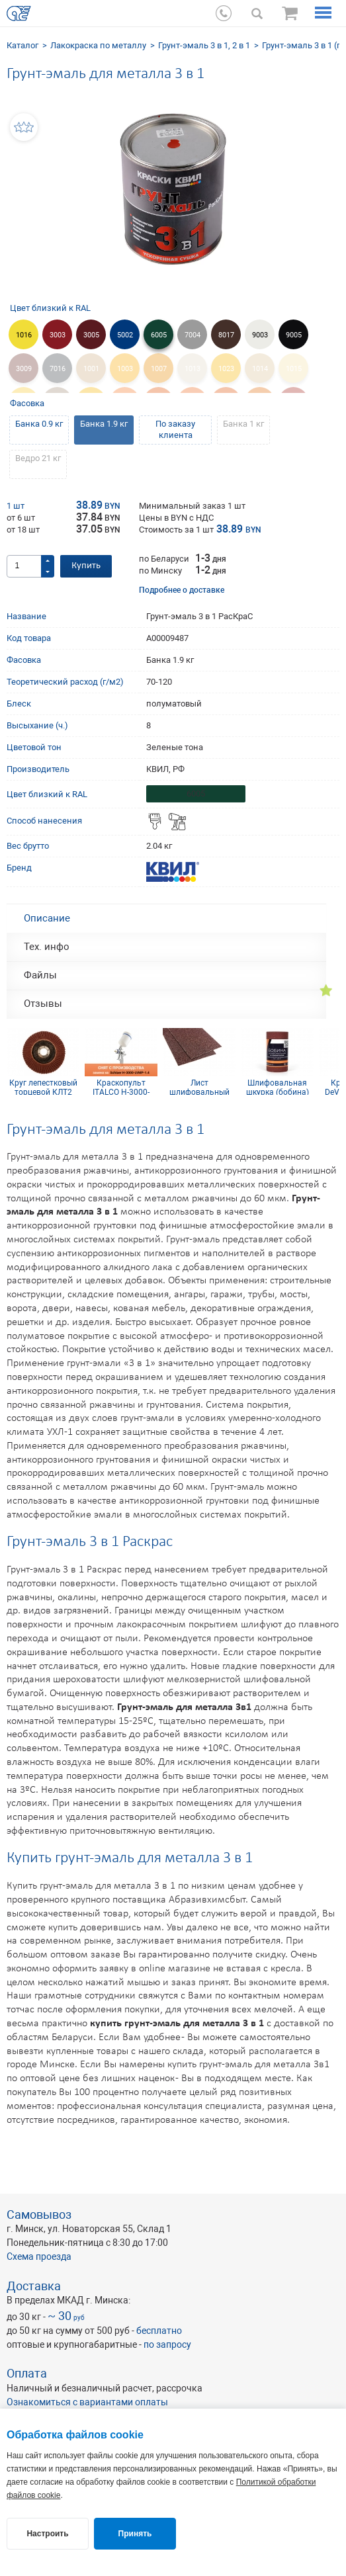 The height and width of the screenshot is (2576, 346). Describe the element at coordinates (27, 2373) in the screenshot. I see `Оплата` at that location.